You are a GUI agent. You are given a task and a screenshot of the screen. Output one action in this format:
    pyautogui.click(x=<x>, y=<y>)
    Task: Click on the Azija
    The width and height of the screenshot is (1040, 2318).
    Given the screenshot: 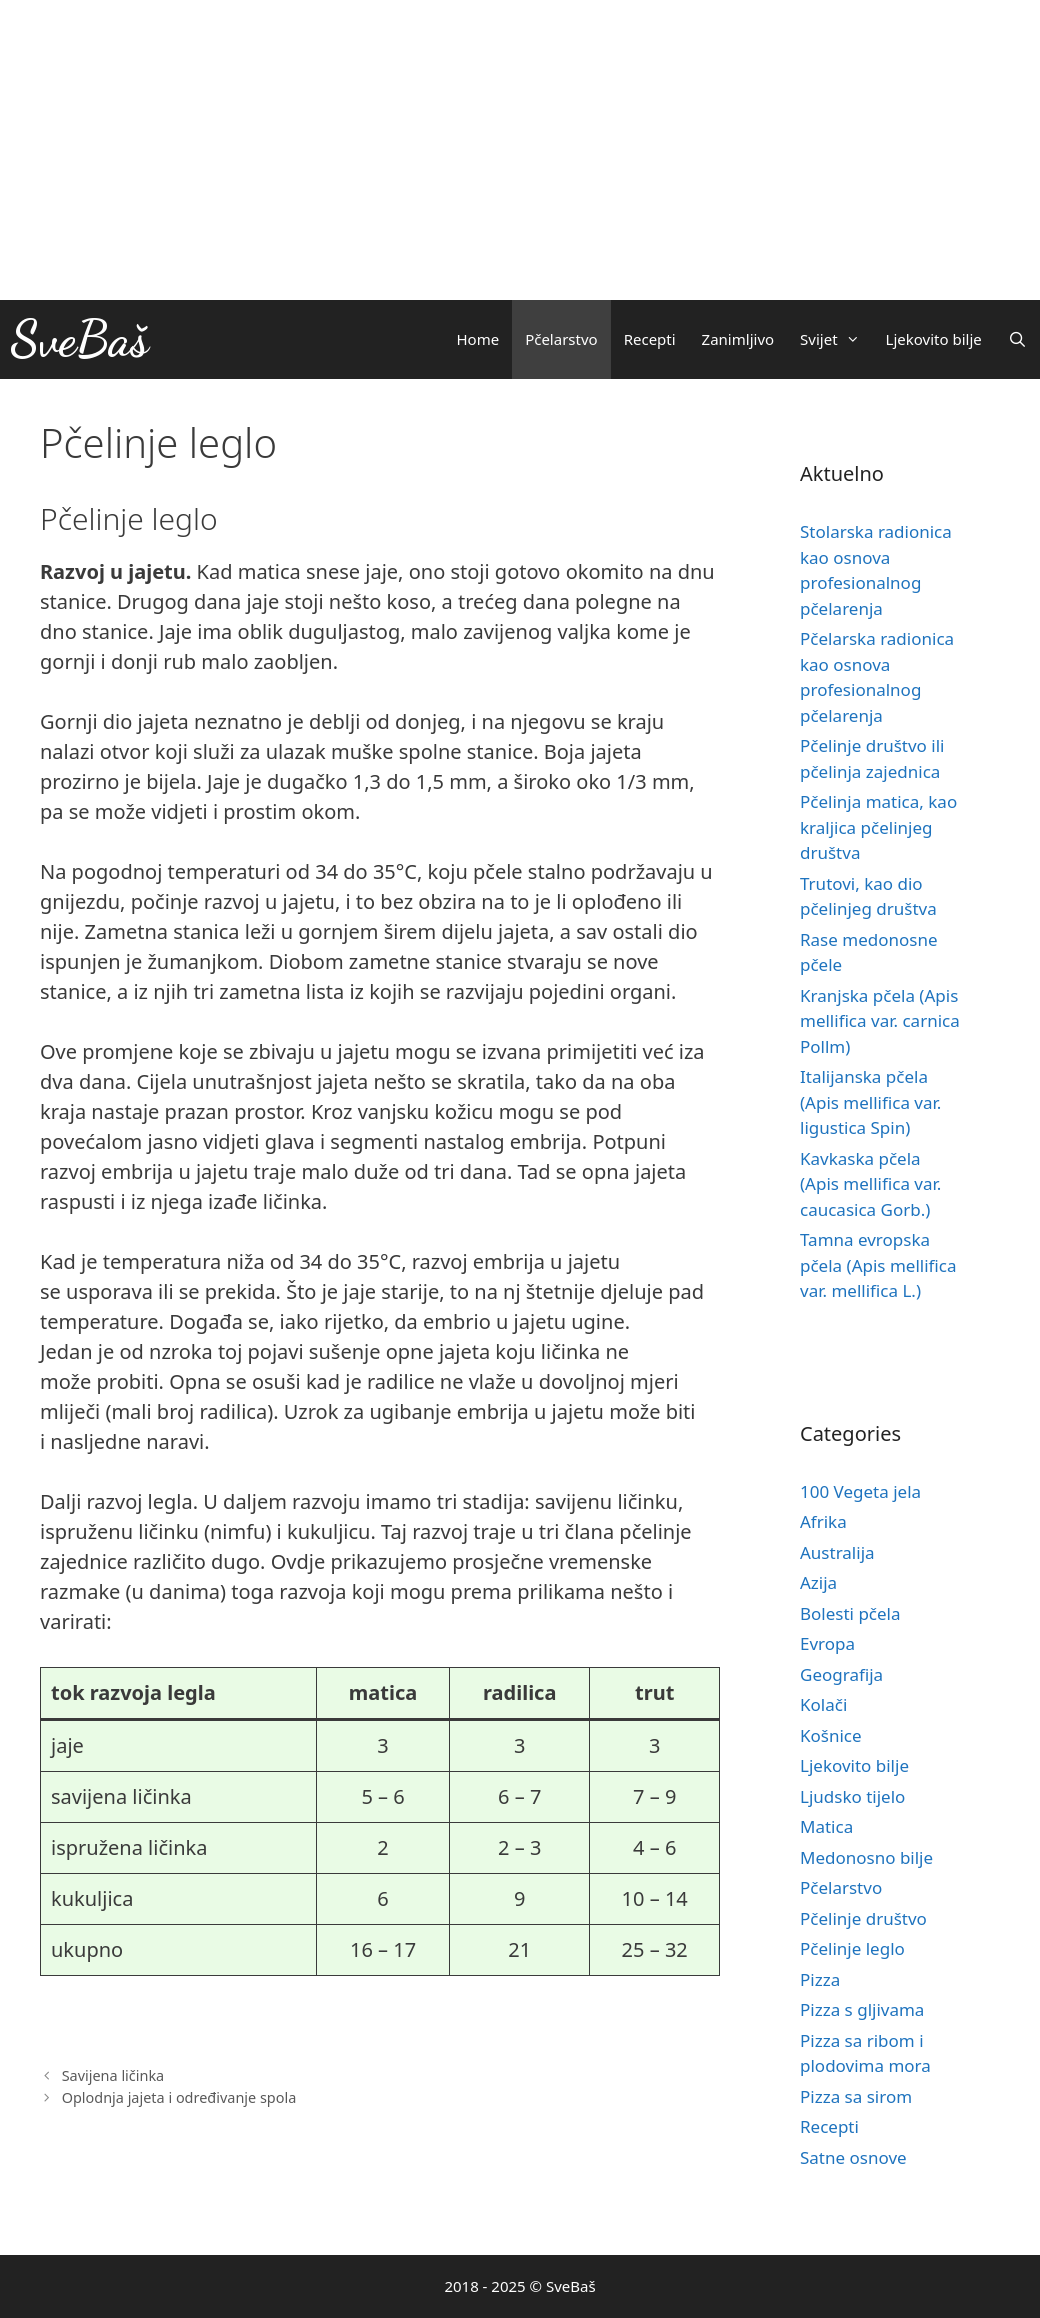 What is the action you would take?
    pyautogui.click(x=818, y=1582)
    